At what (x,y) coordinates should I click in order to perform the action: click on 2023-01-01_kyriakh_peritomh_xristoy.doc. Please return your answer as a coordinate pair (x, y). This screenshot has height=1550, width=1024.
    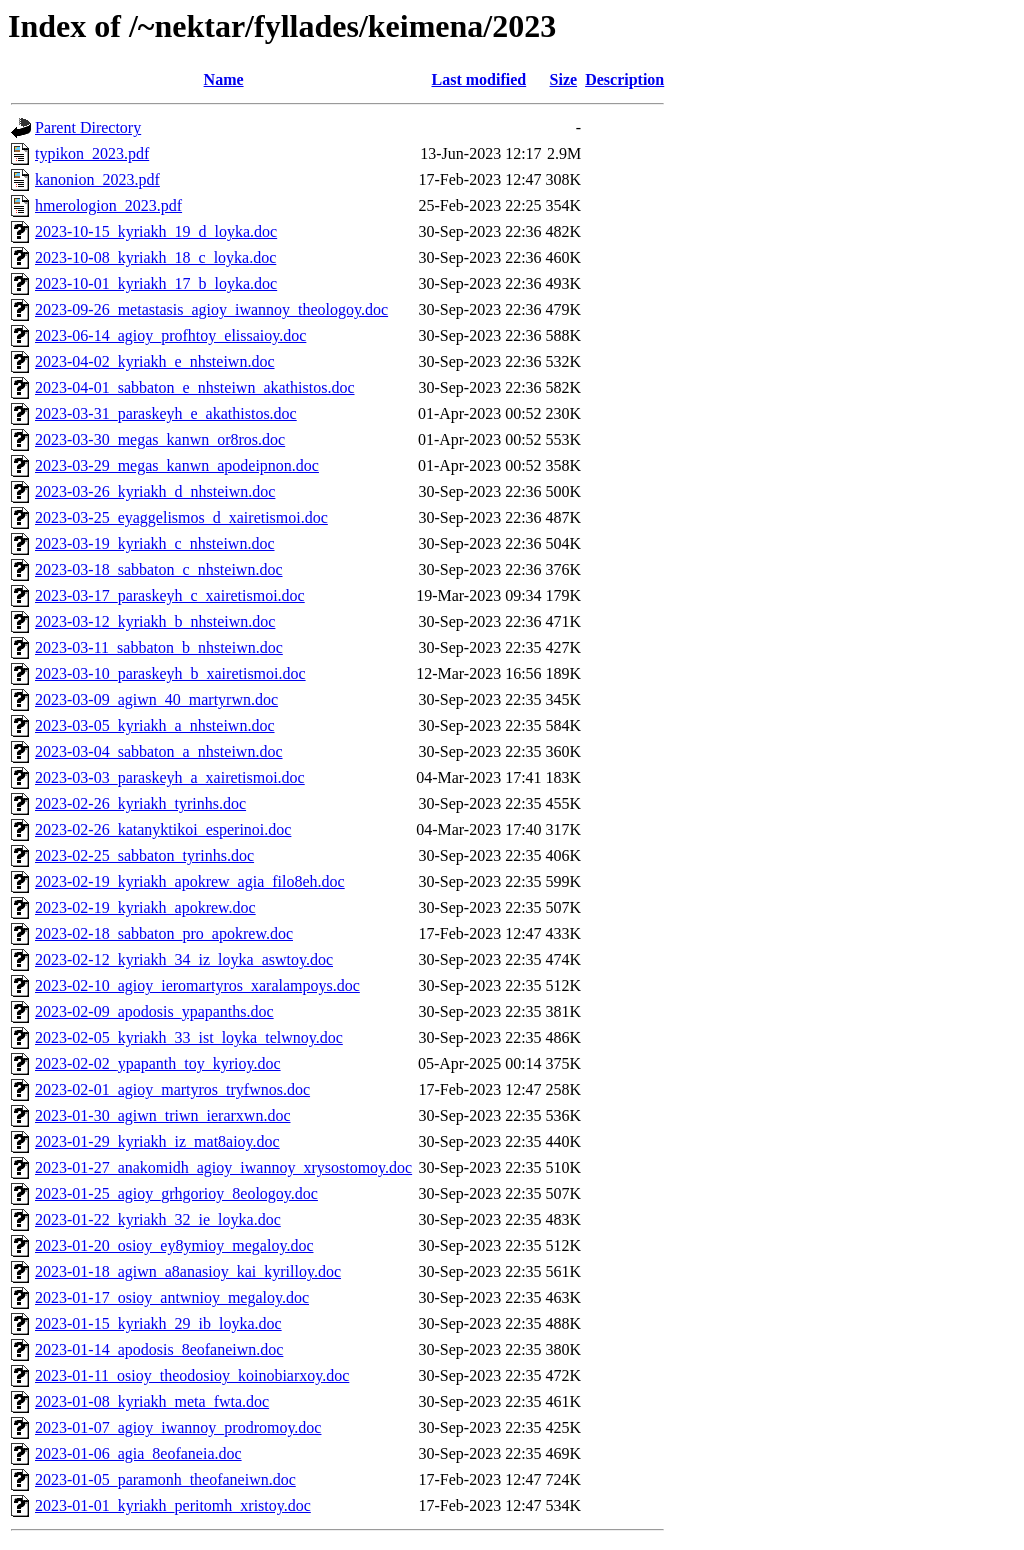
    Looking at the image, I should click on (173, 1505).